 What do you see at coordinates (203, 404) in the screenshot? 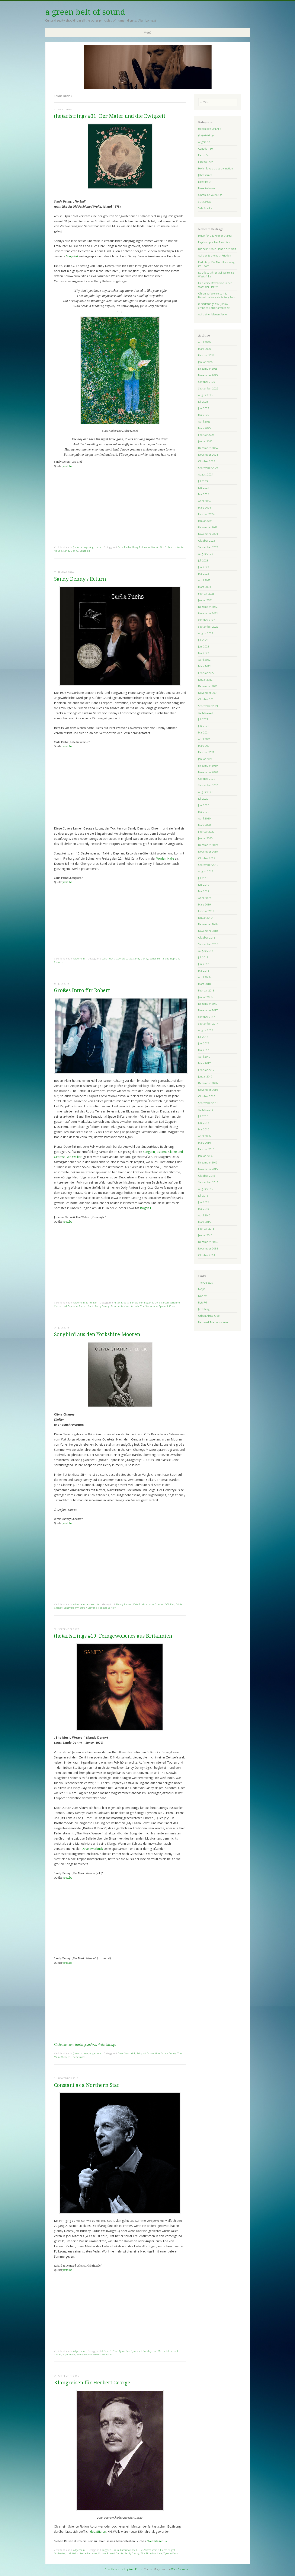
I see `Juni 2025` at bounding box center [203, 404].